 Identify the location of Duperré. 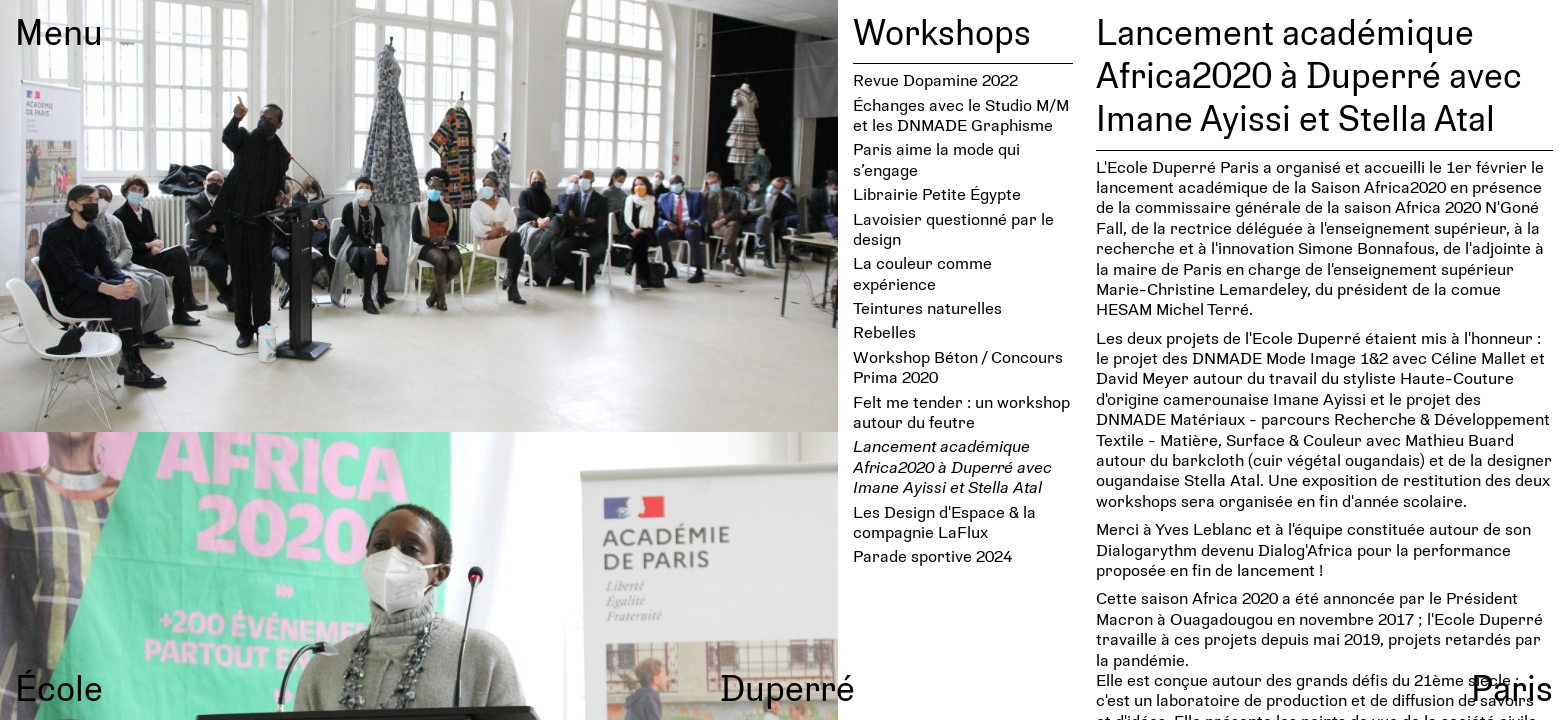
(787, 687).